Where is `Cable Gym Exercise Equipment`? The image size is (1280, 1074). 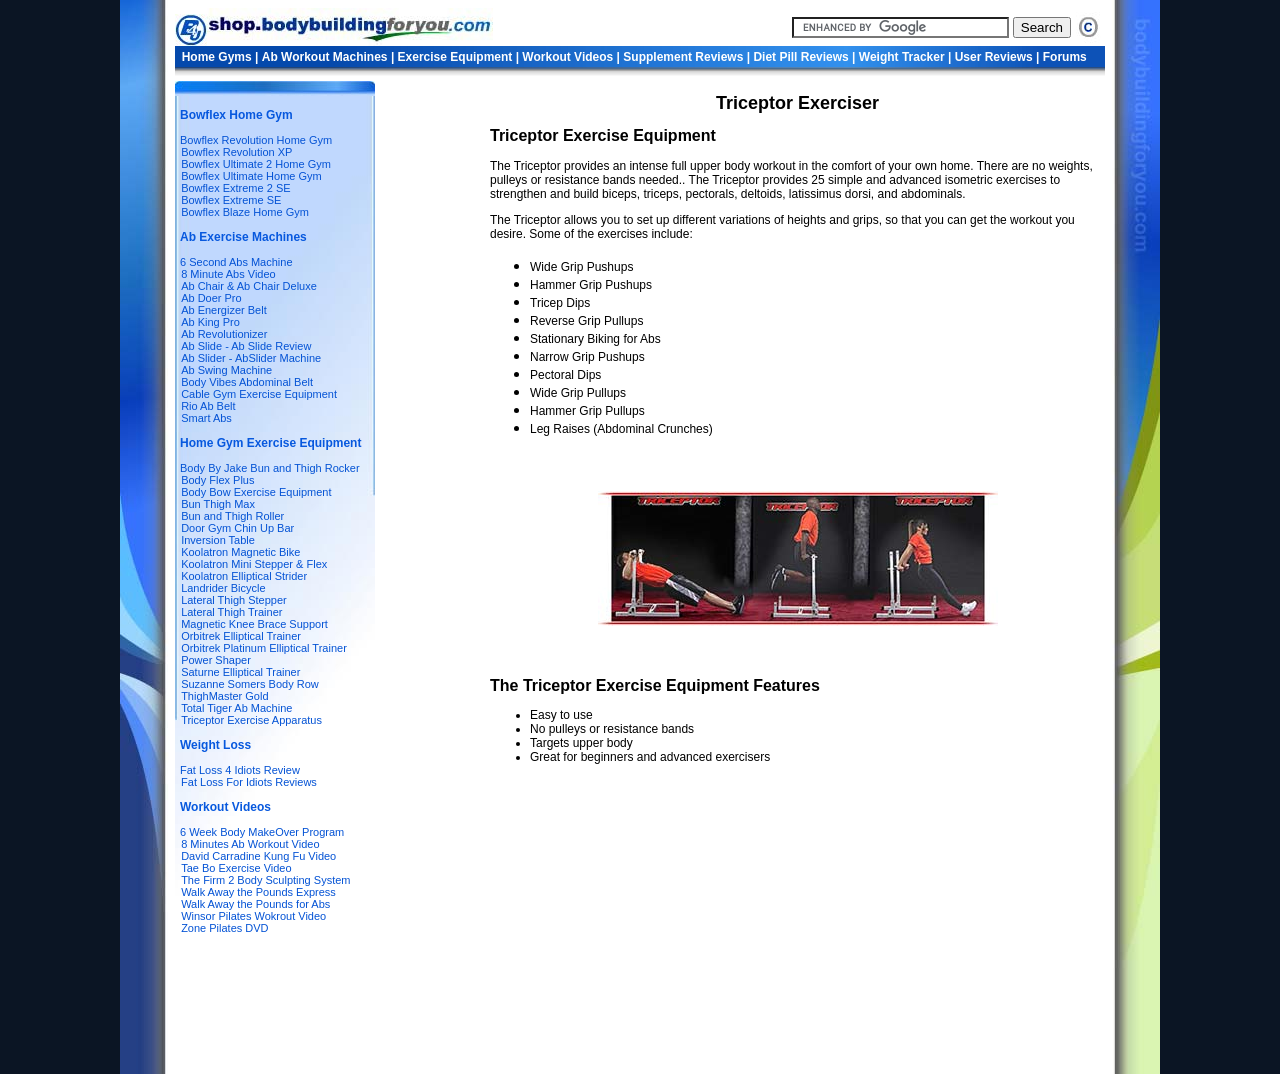 Cable Gym Exercise Equipment is located at coordinates (259, 394).